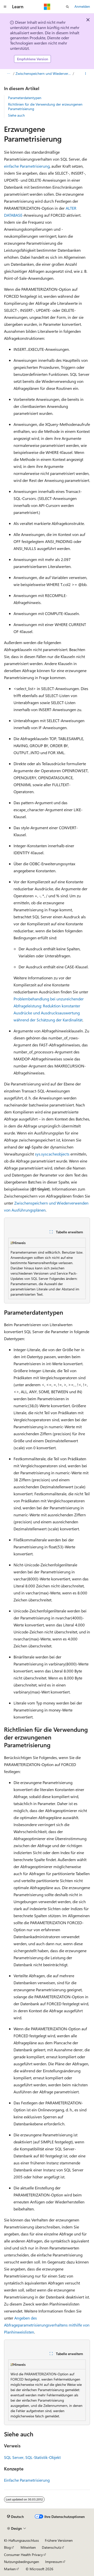  Describe the element at coordinates (10, 2568) in the screenshot. I see `Marken` at that location.